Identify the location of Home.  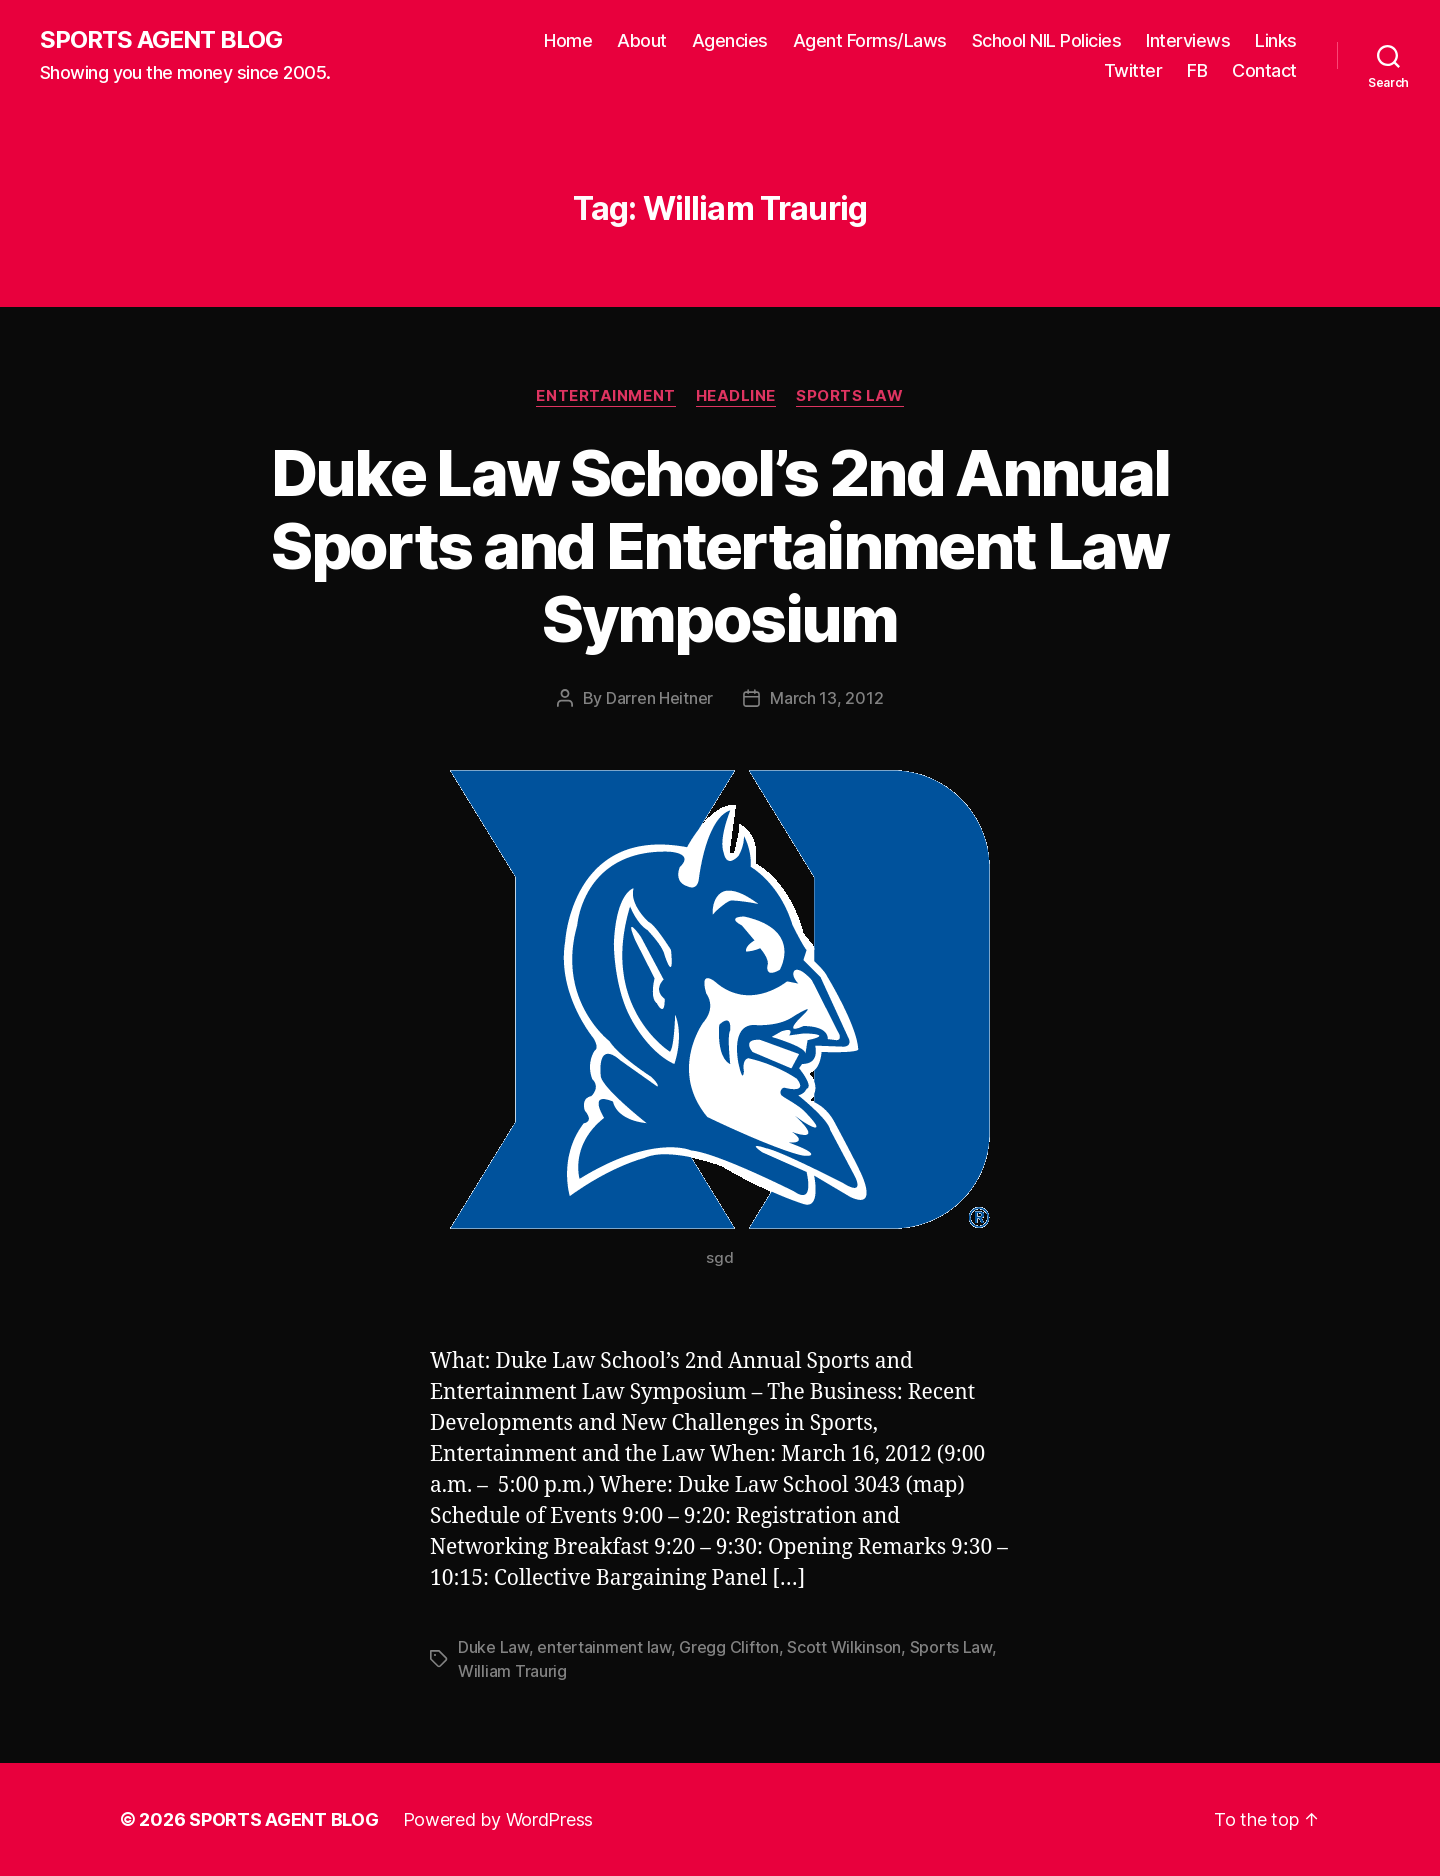
(568, 40).